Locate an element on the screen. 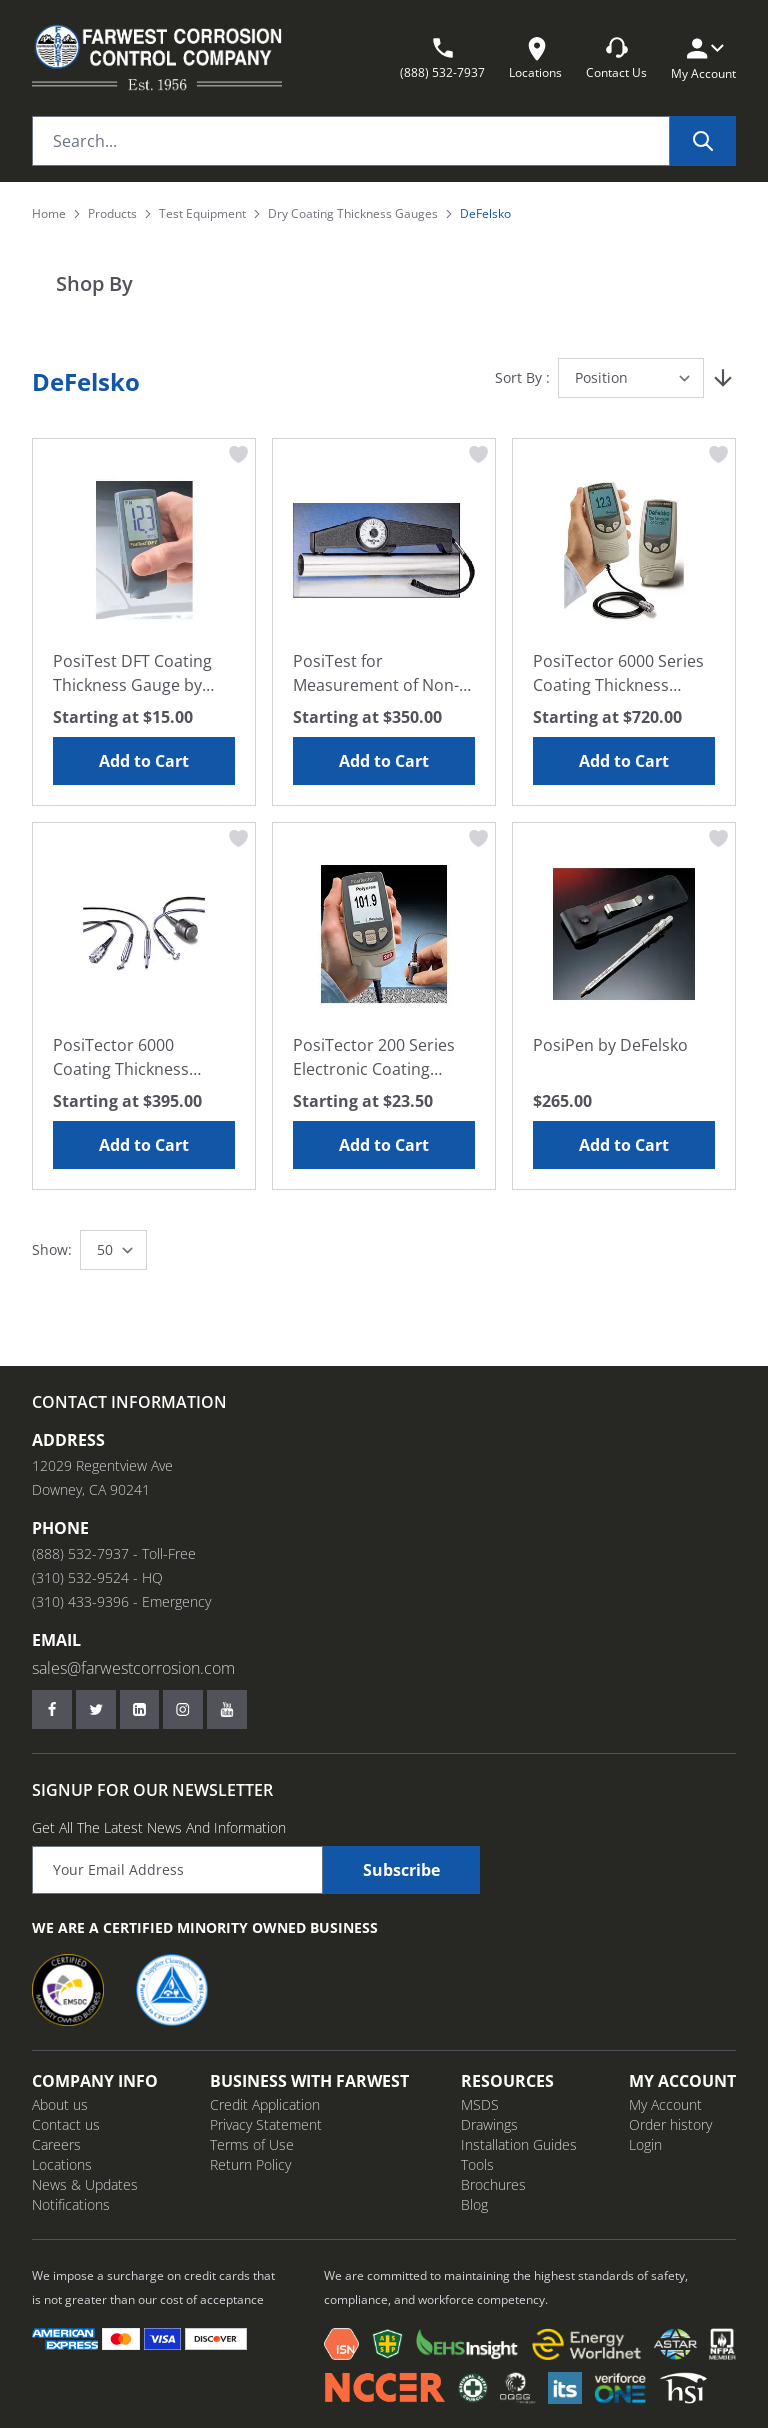 This screenshot has width=768, height=2428. Add to Cart [Add to Cart PosiTector 6000 Series Coating Thickness Gauge with Probe, by DeFelsko] is located at coordinates (624, 761).